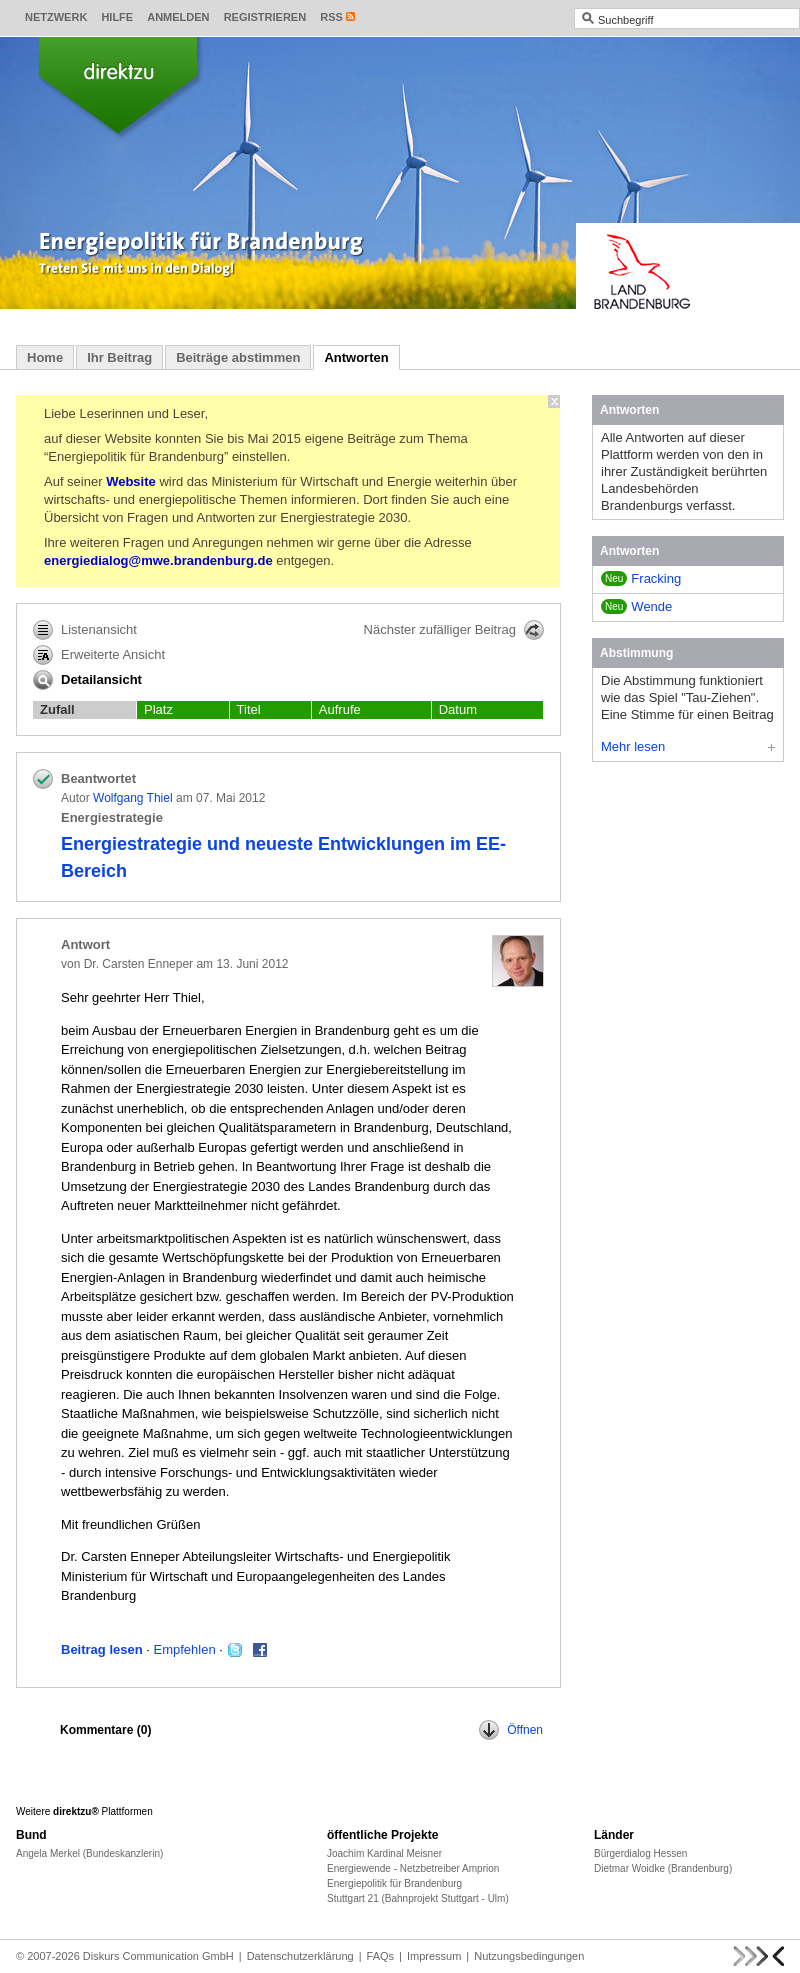  What do you see at coordinates (45, 357) in the screenshot?
I see `Home` at bounding box center [45, 357].